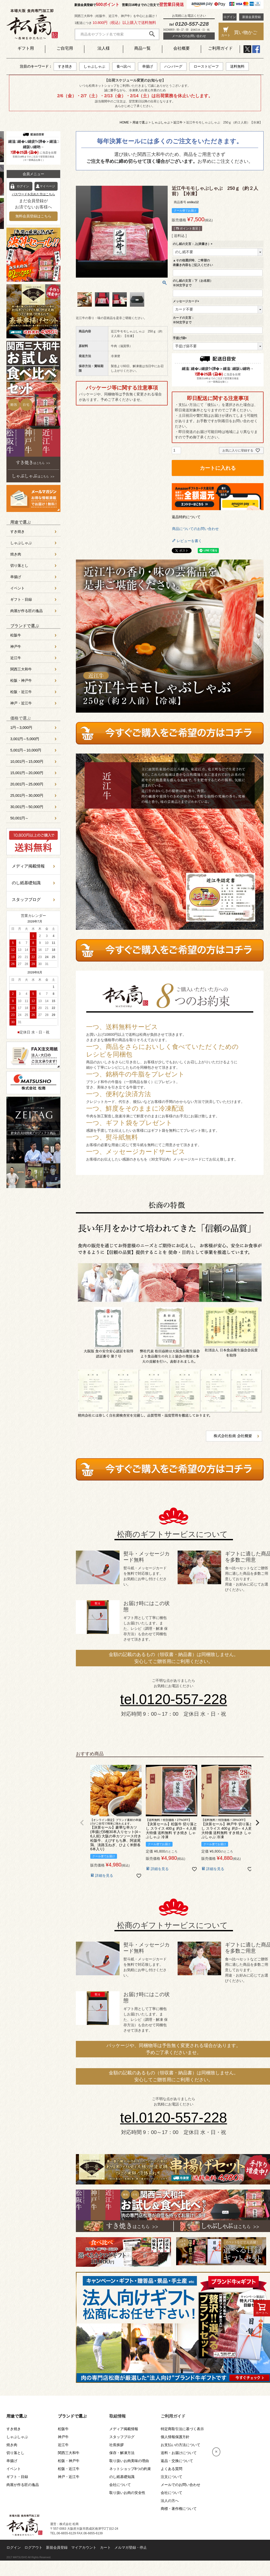 The image size is (270, 2576). What do you see at coordinates (105, 2547) in the screenshot?
I see `カート` at bounding box center [105, 2547].